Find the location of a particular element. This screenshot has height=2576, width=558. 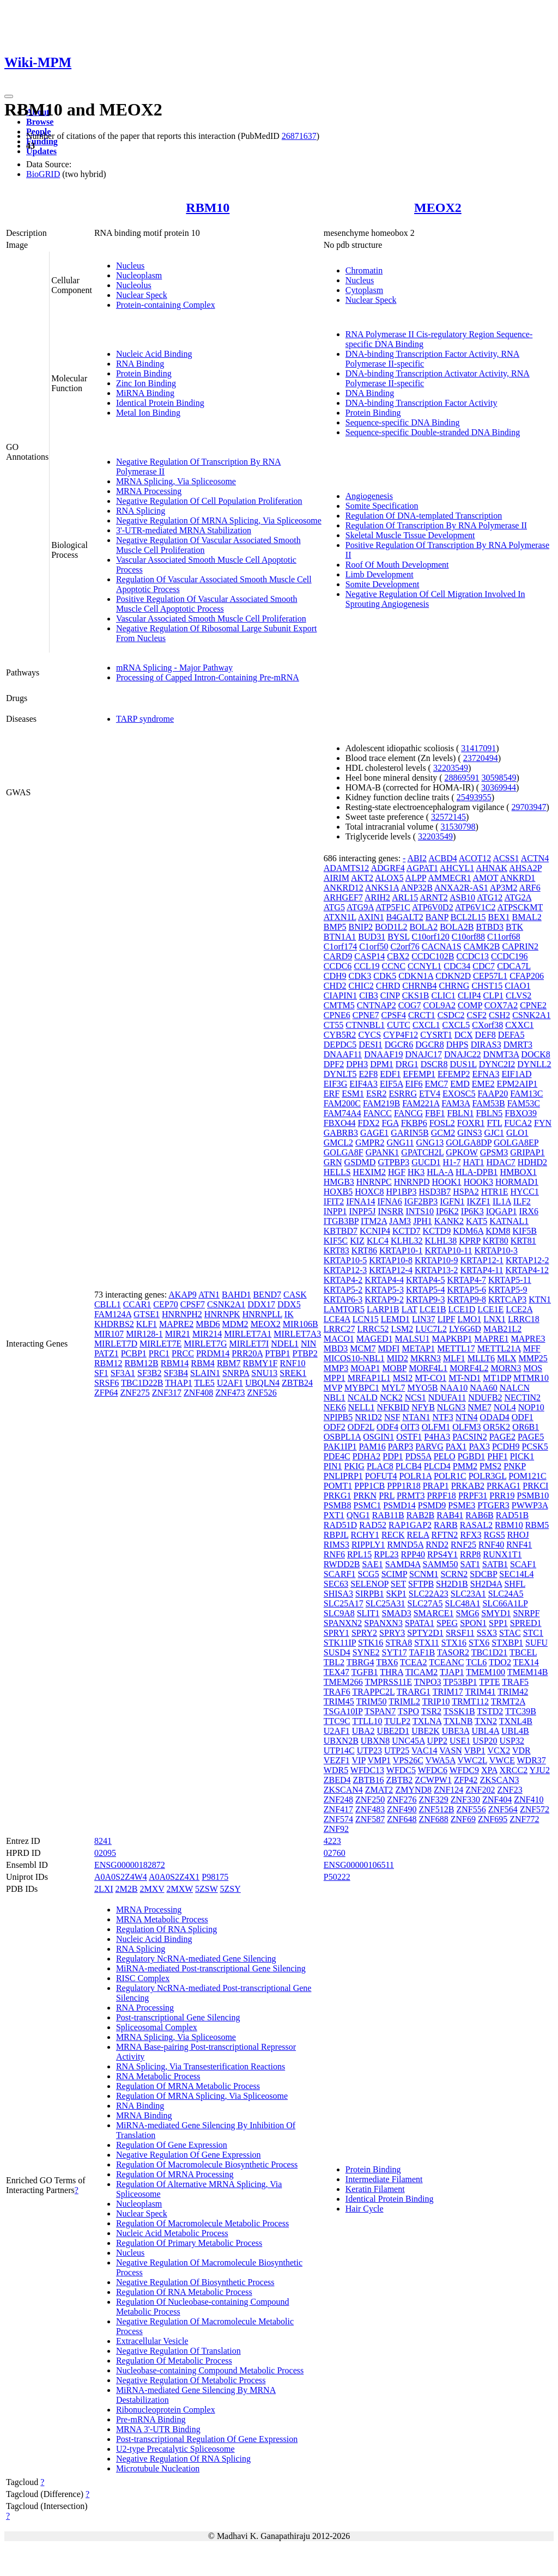

CEP70 is located at coordinates (165, 1304).